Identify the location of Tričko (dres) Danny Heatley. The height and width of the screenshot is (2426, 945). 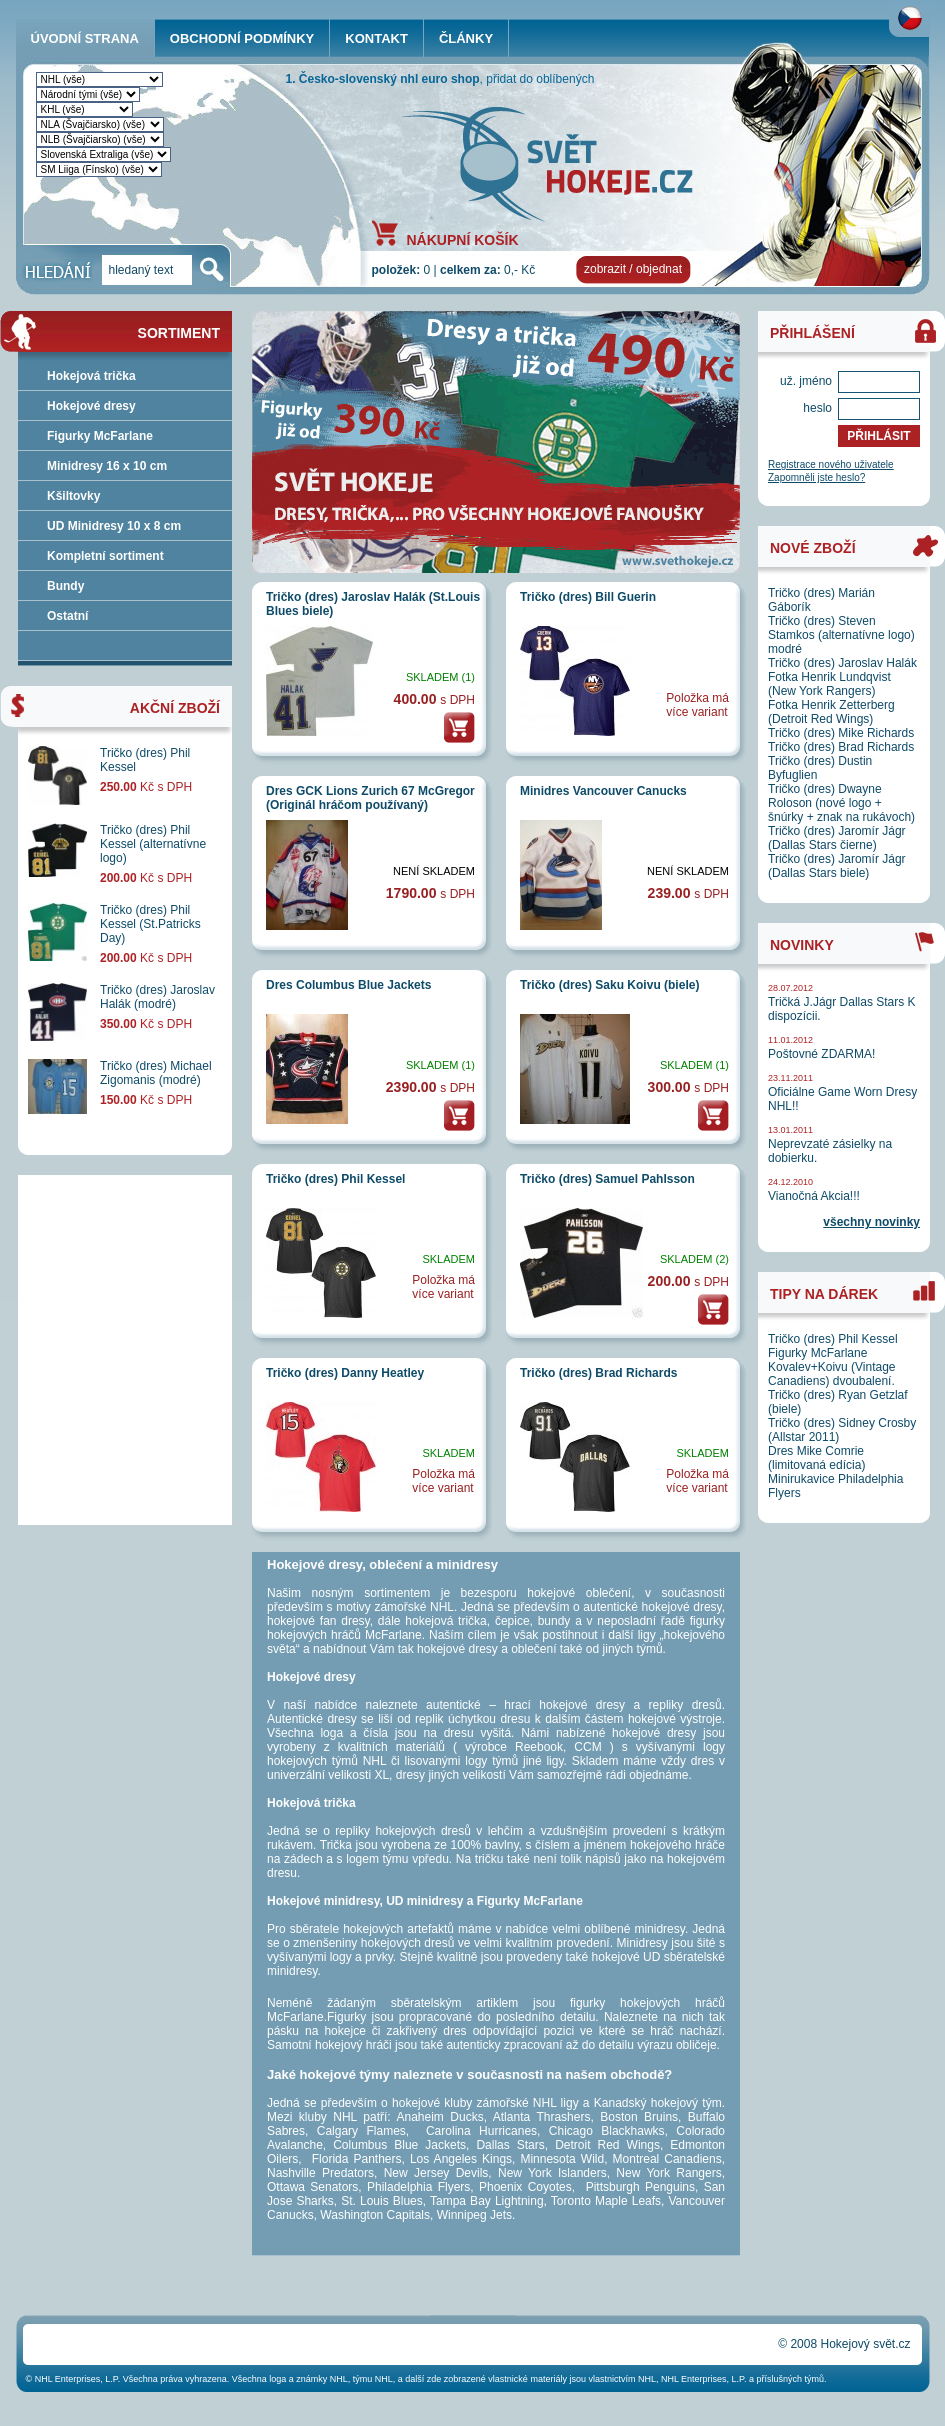
(345, 1373).